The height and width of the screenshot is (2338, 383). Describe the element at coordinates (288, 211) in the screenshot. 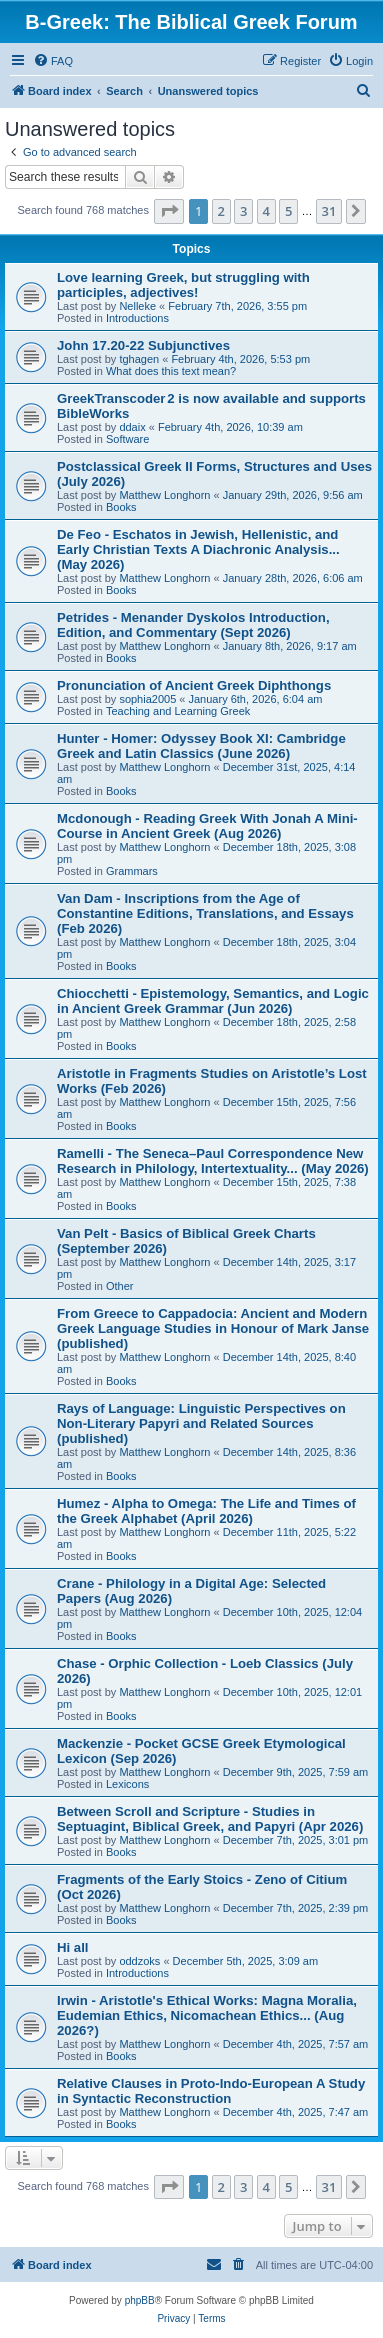

I see `5 [button]` at that location.